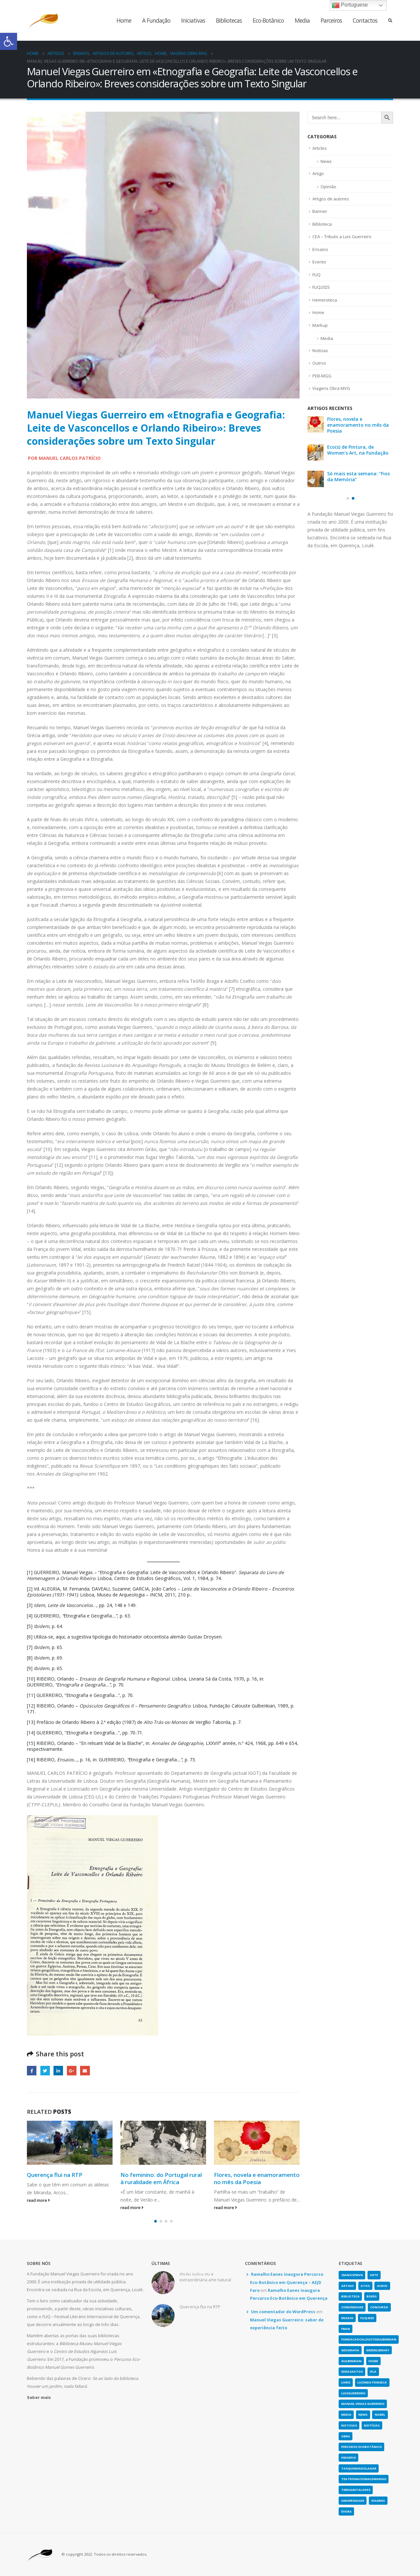  What do you see at coordinates (358, 2468) in the screenshot?
I see `tasquinhadolagar [link]` at bounding box center [358, 2468].